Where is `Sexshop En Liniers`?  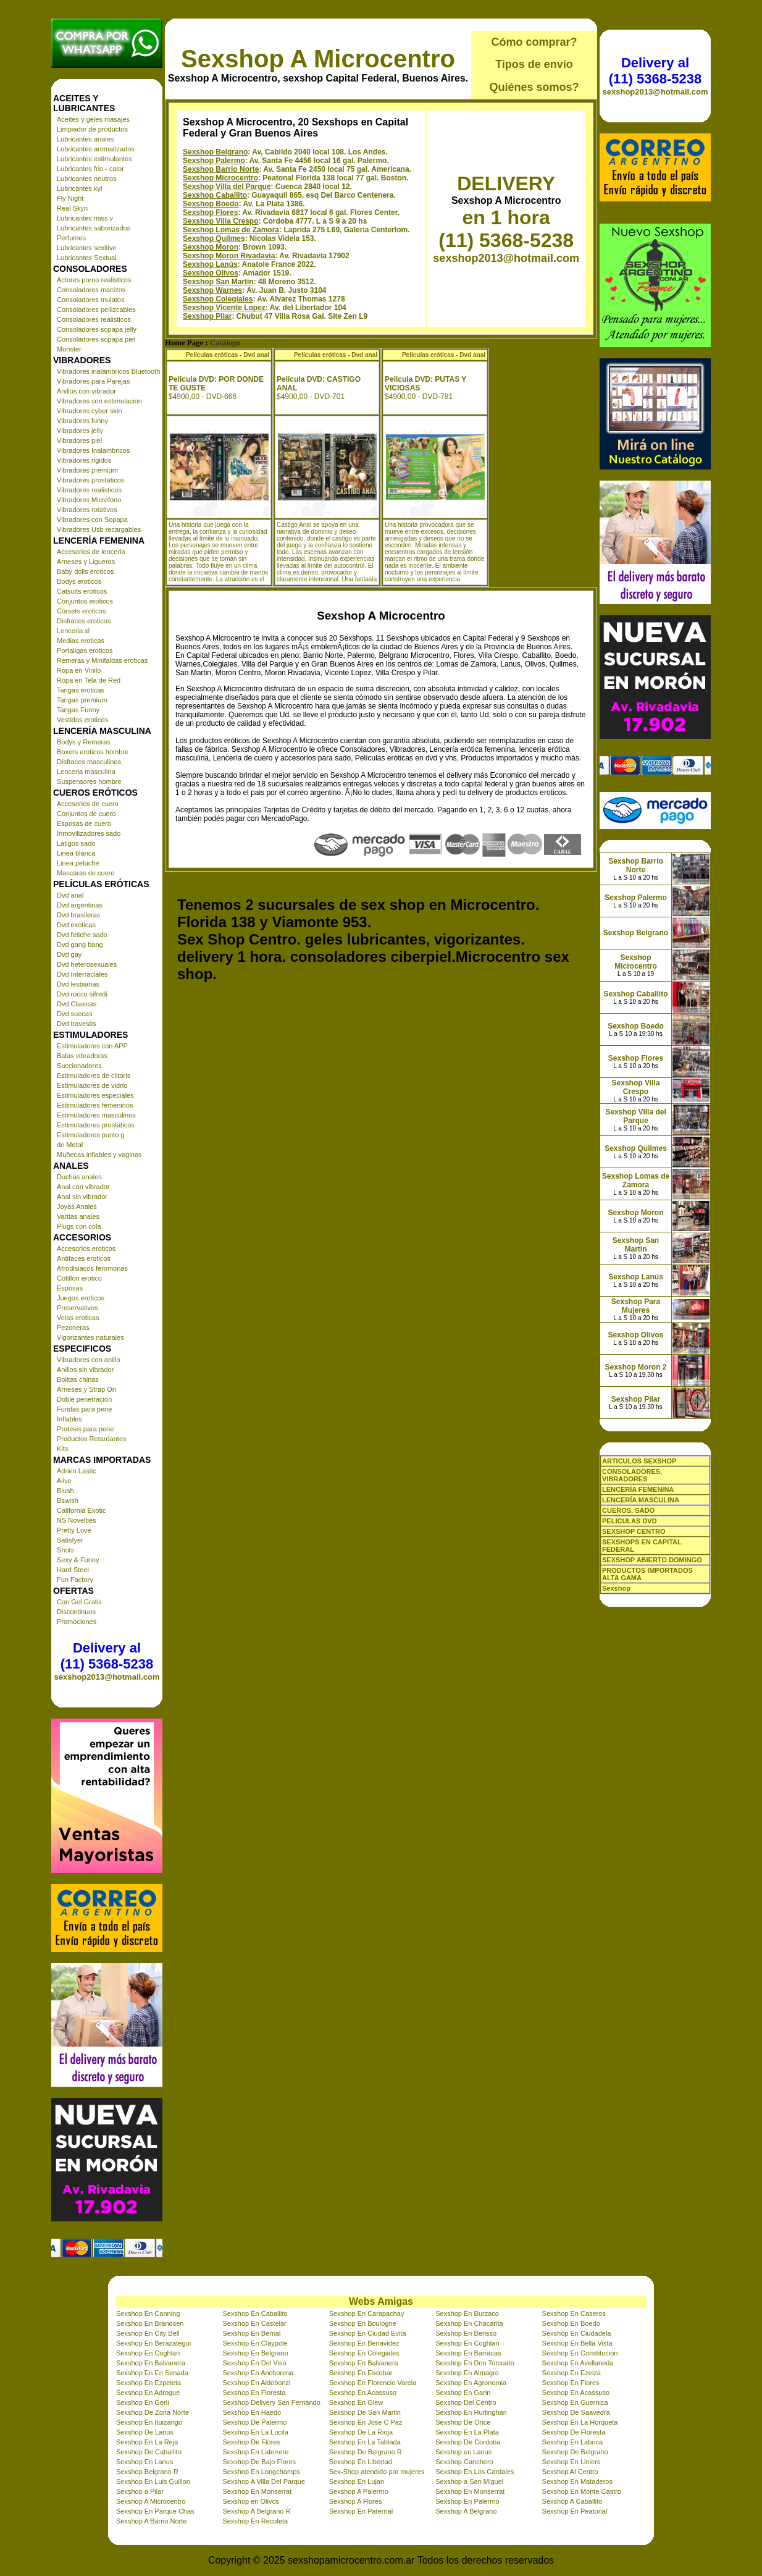 Sexshop En Liniers is located at coordinates (571, 2461).